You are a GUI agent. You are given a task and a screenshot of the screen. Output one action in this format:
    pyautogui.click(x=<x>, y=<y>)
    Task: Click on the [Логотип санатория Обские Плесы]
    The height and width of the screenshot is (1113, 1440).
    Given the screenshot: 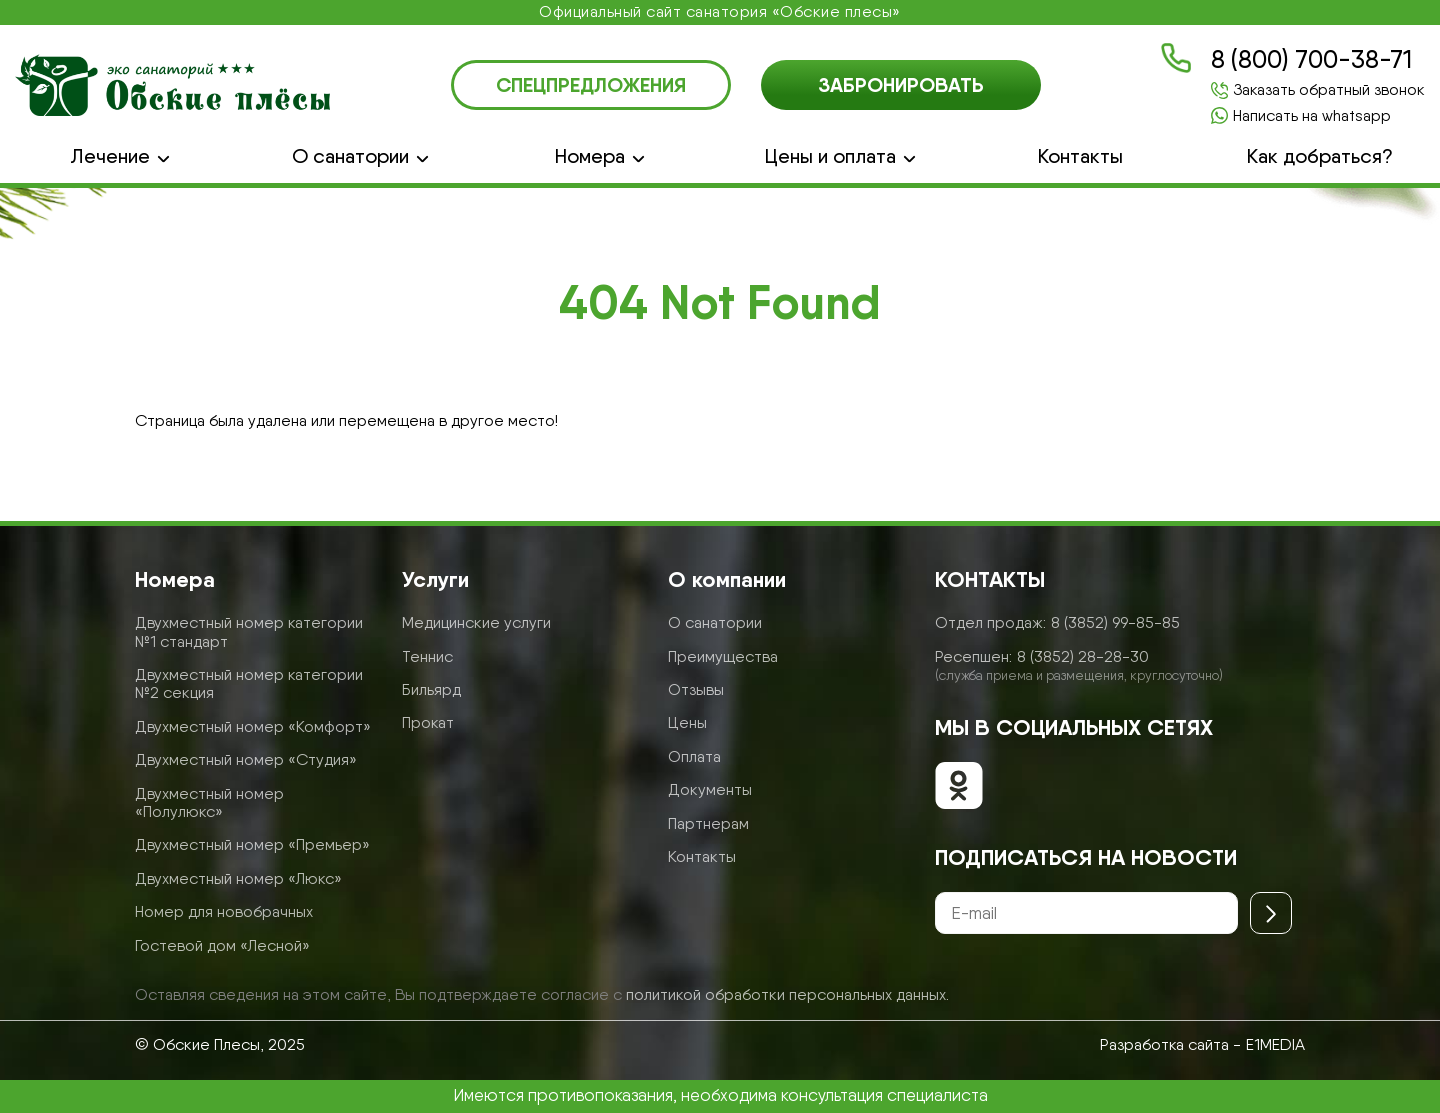 What is the action you would take?
    pyautogui.click(x=172, y=85)
    